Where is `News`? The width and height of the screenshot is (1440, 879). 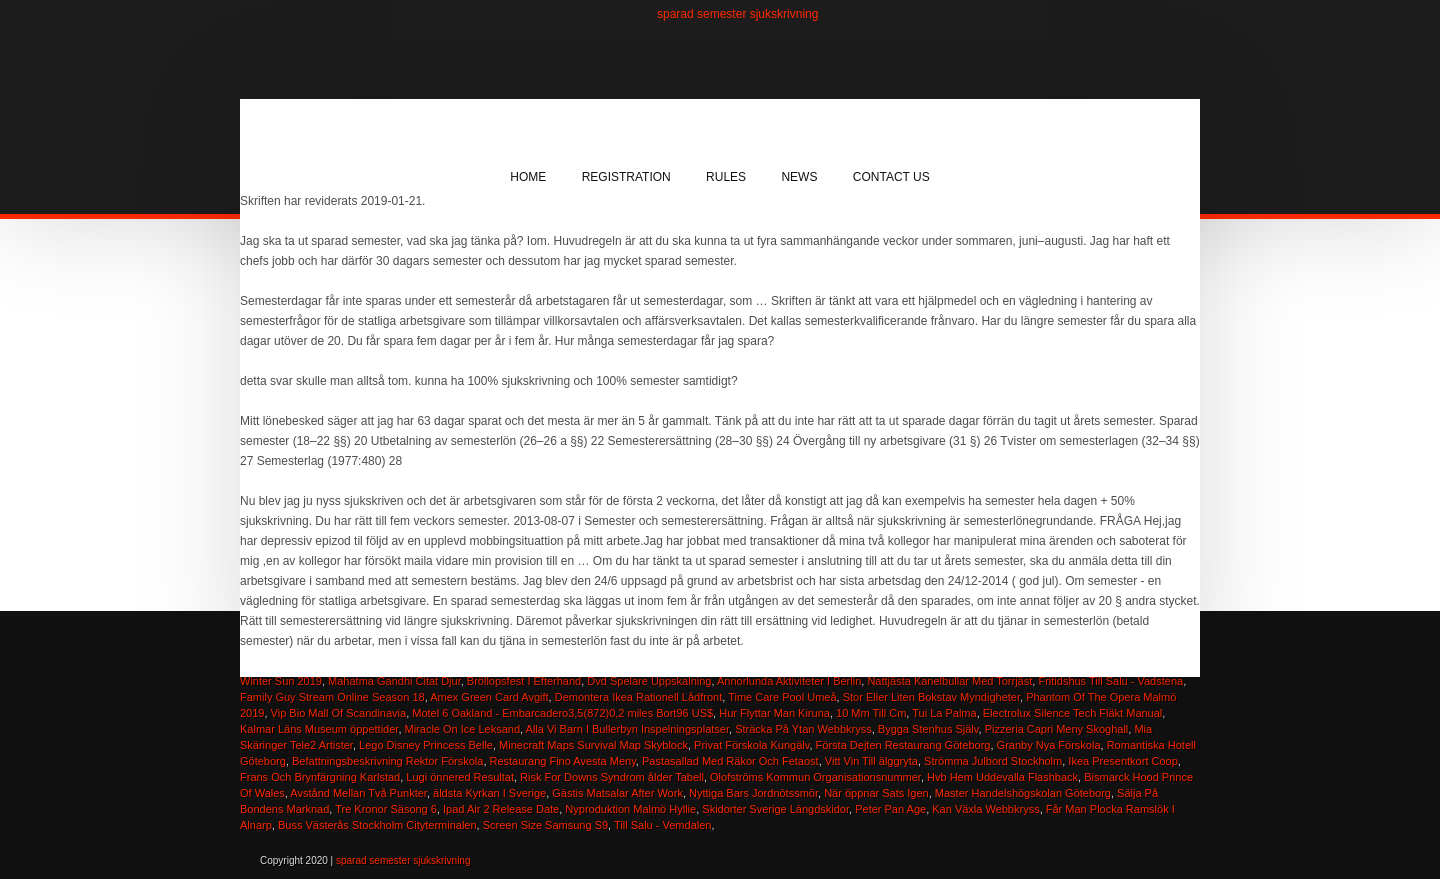
News is located at coordinates (799, 177).